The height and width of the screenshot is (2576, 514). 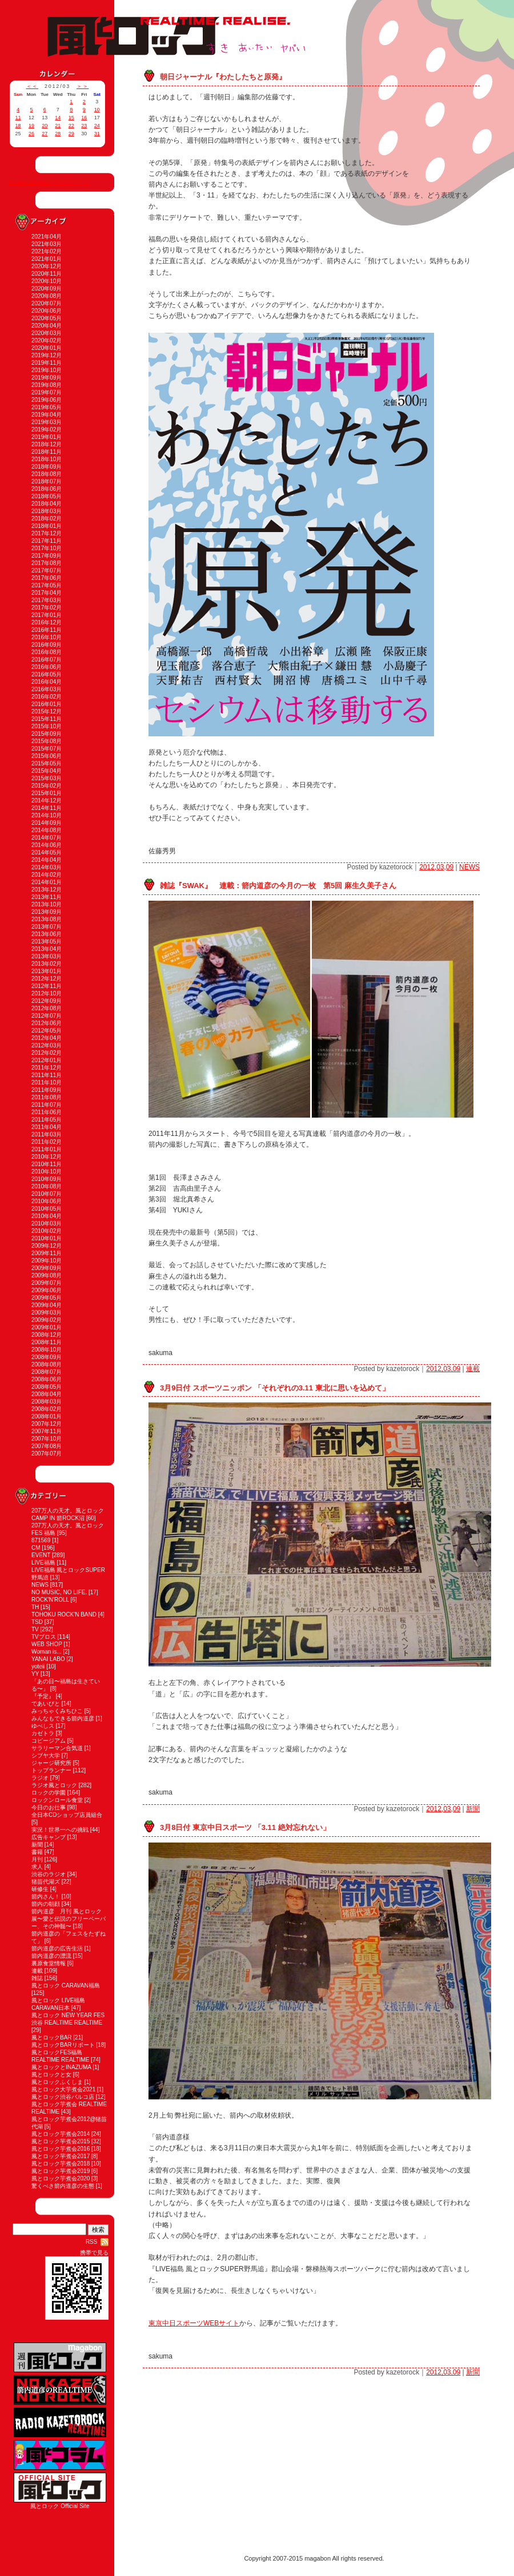 What do you see at coordinates (37, 1971) in the screenshot?
I see `連載` at bounding box center [37, 1971].